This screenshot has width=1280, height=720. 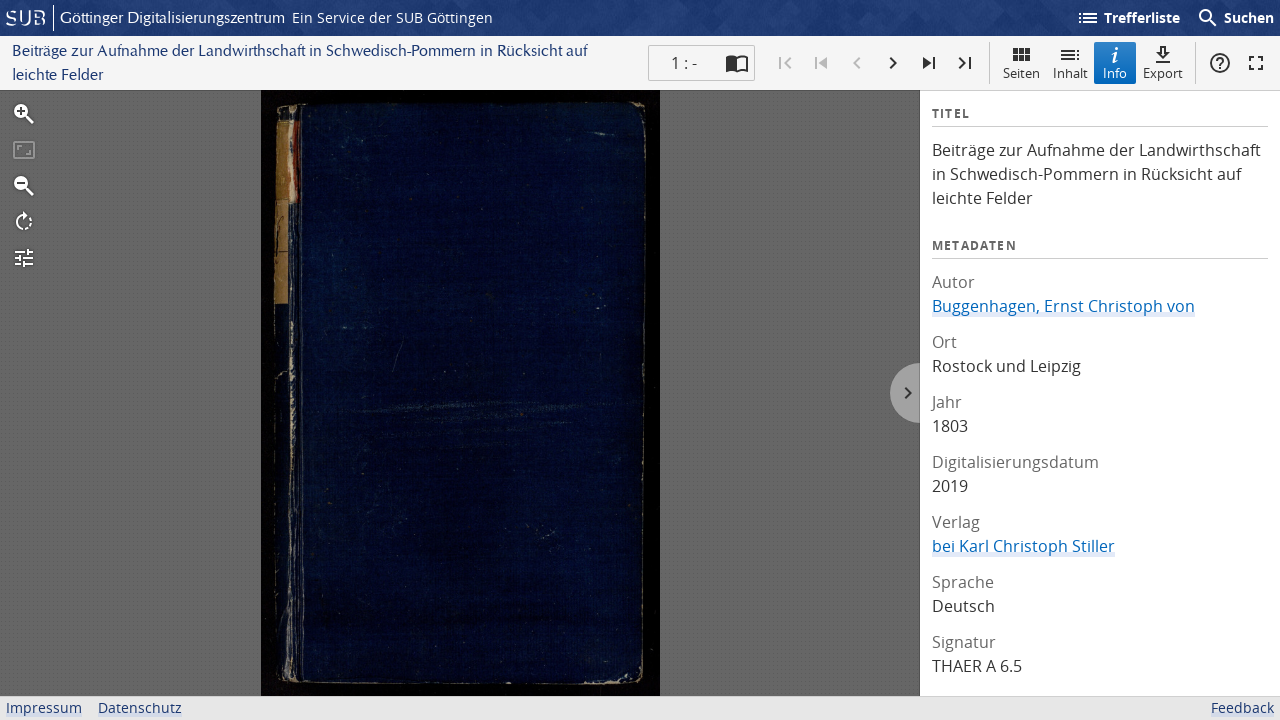 I want to click on Suchen, so click(x=1235, y=18).